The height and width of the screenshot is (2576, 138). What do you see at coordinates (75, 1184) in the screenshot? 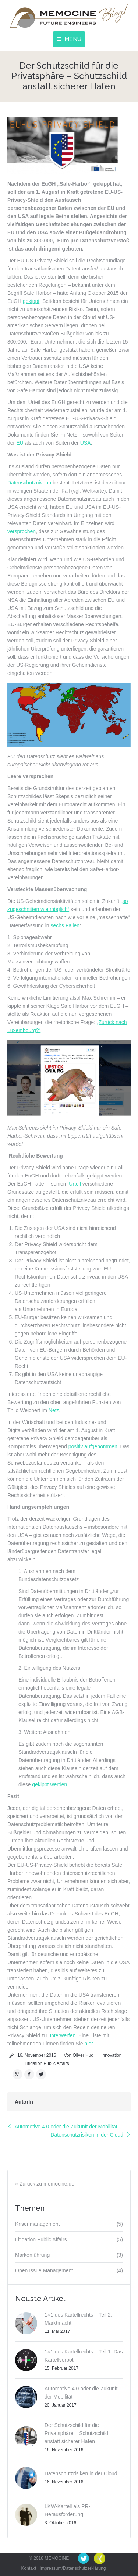
I see `Urteil` at bounding box center [75, 1184].